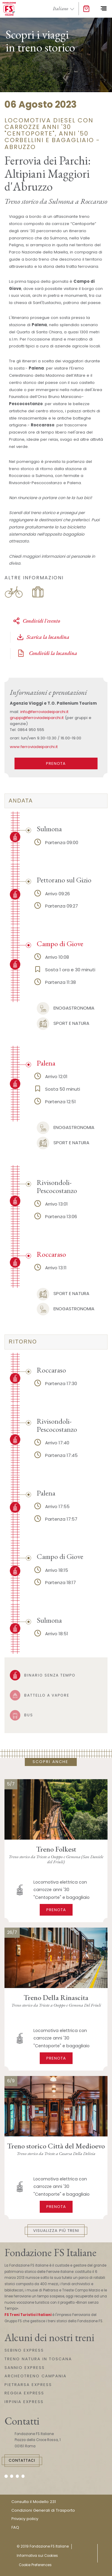  Describe the element at coordinates (47, 653) in the screenshot. I see `Condividi la locandina` at that location.